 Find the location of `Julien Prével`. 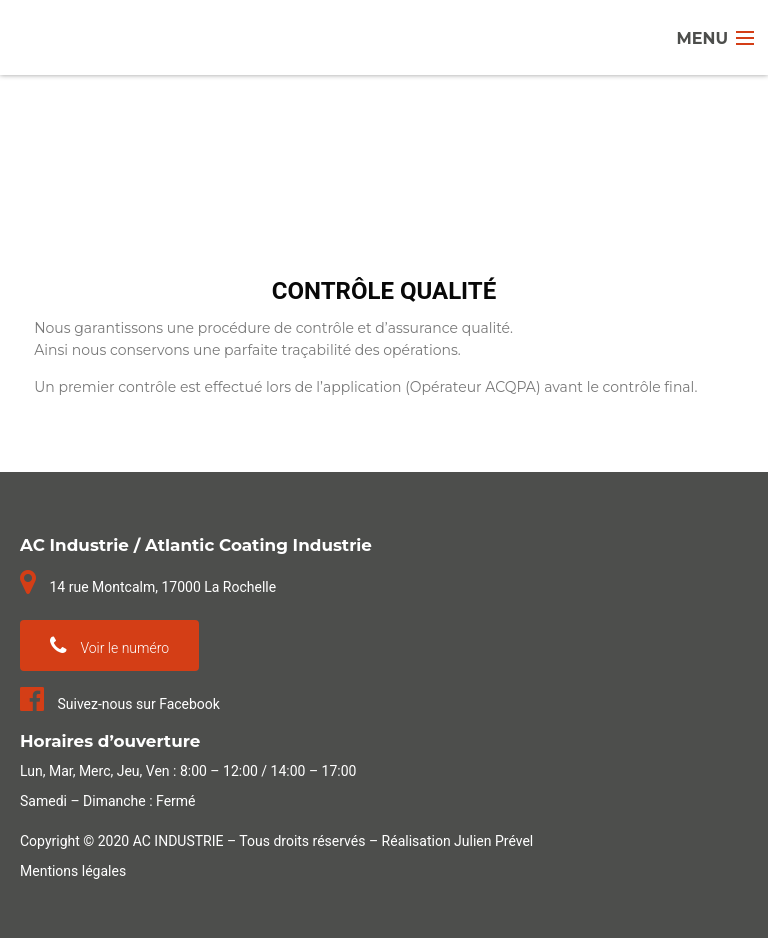

Julien Prével is located at coordinates (493, 841).